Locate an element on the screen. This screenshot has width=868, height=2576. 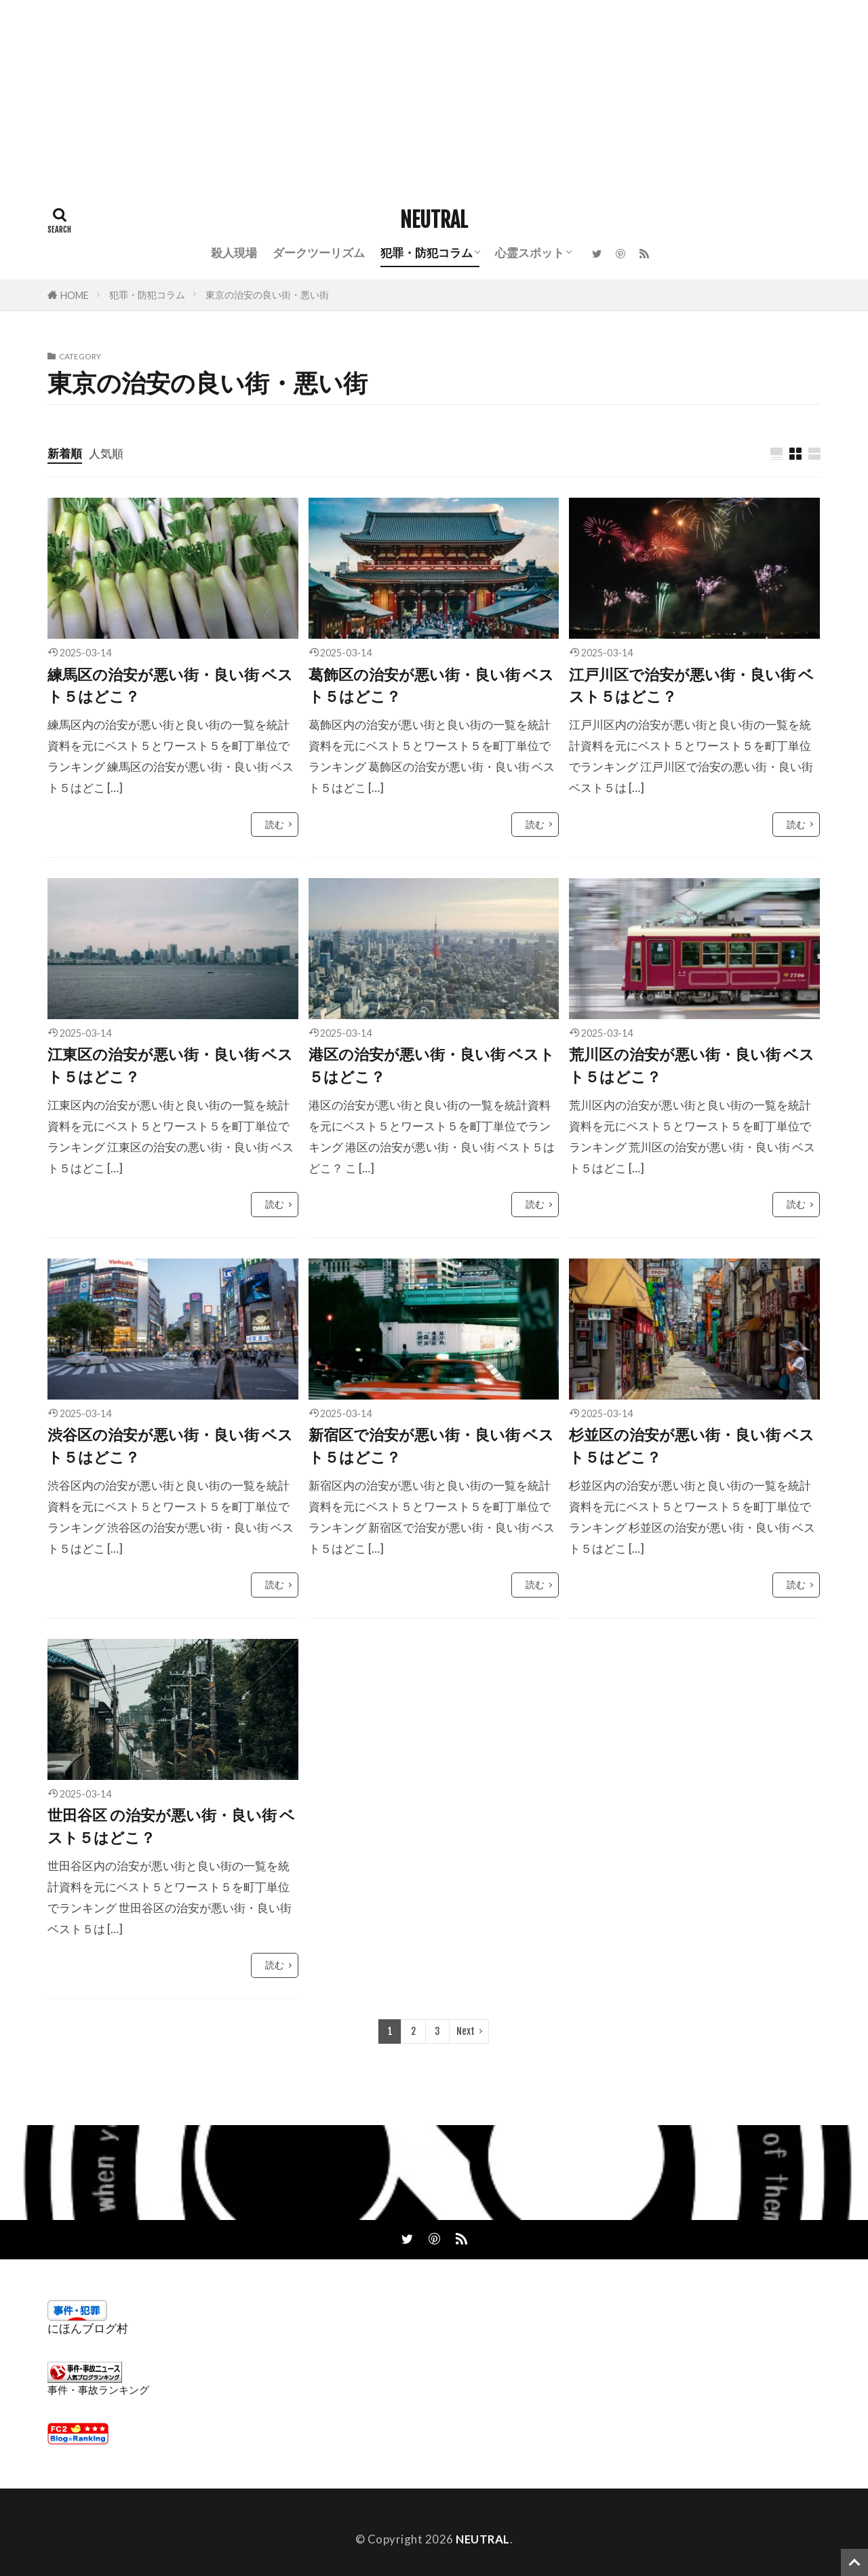
荒川区の治安が悪い街・良い街 ベスト５はどこ？ is located at coordinates (691, 1065).